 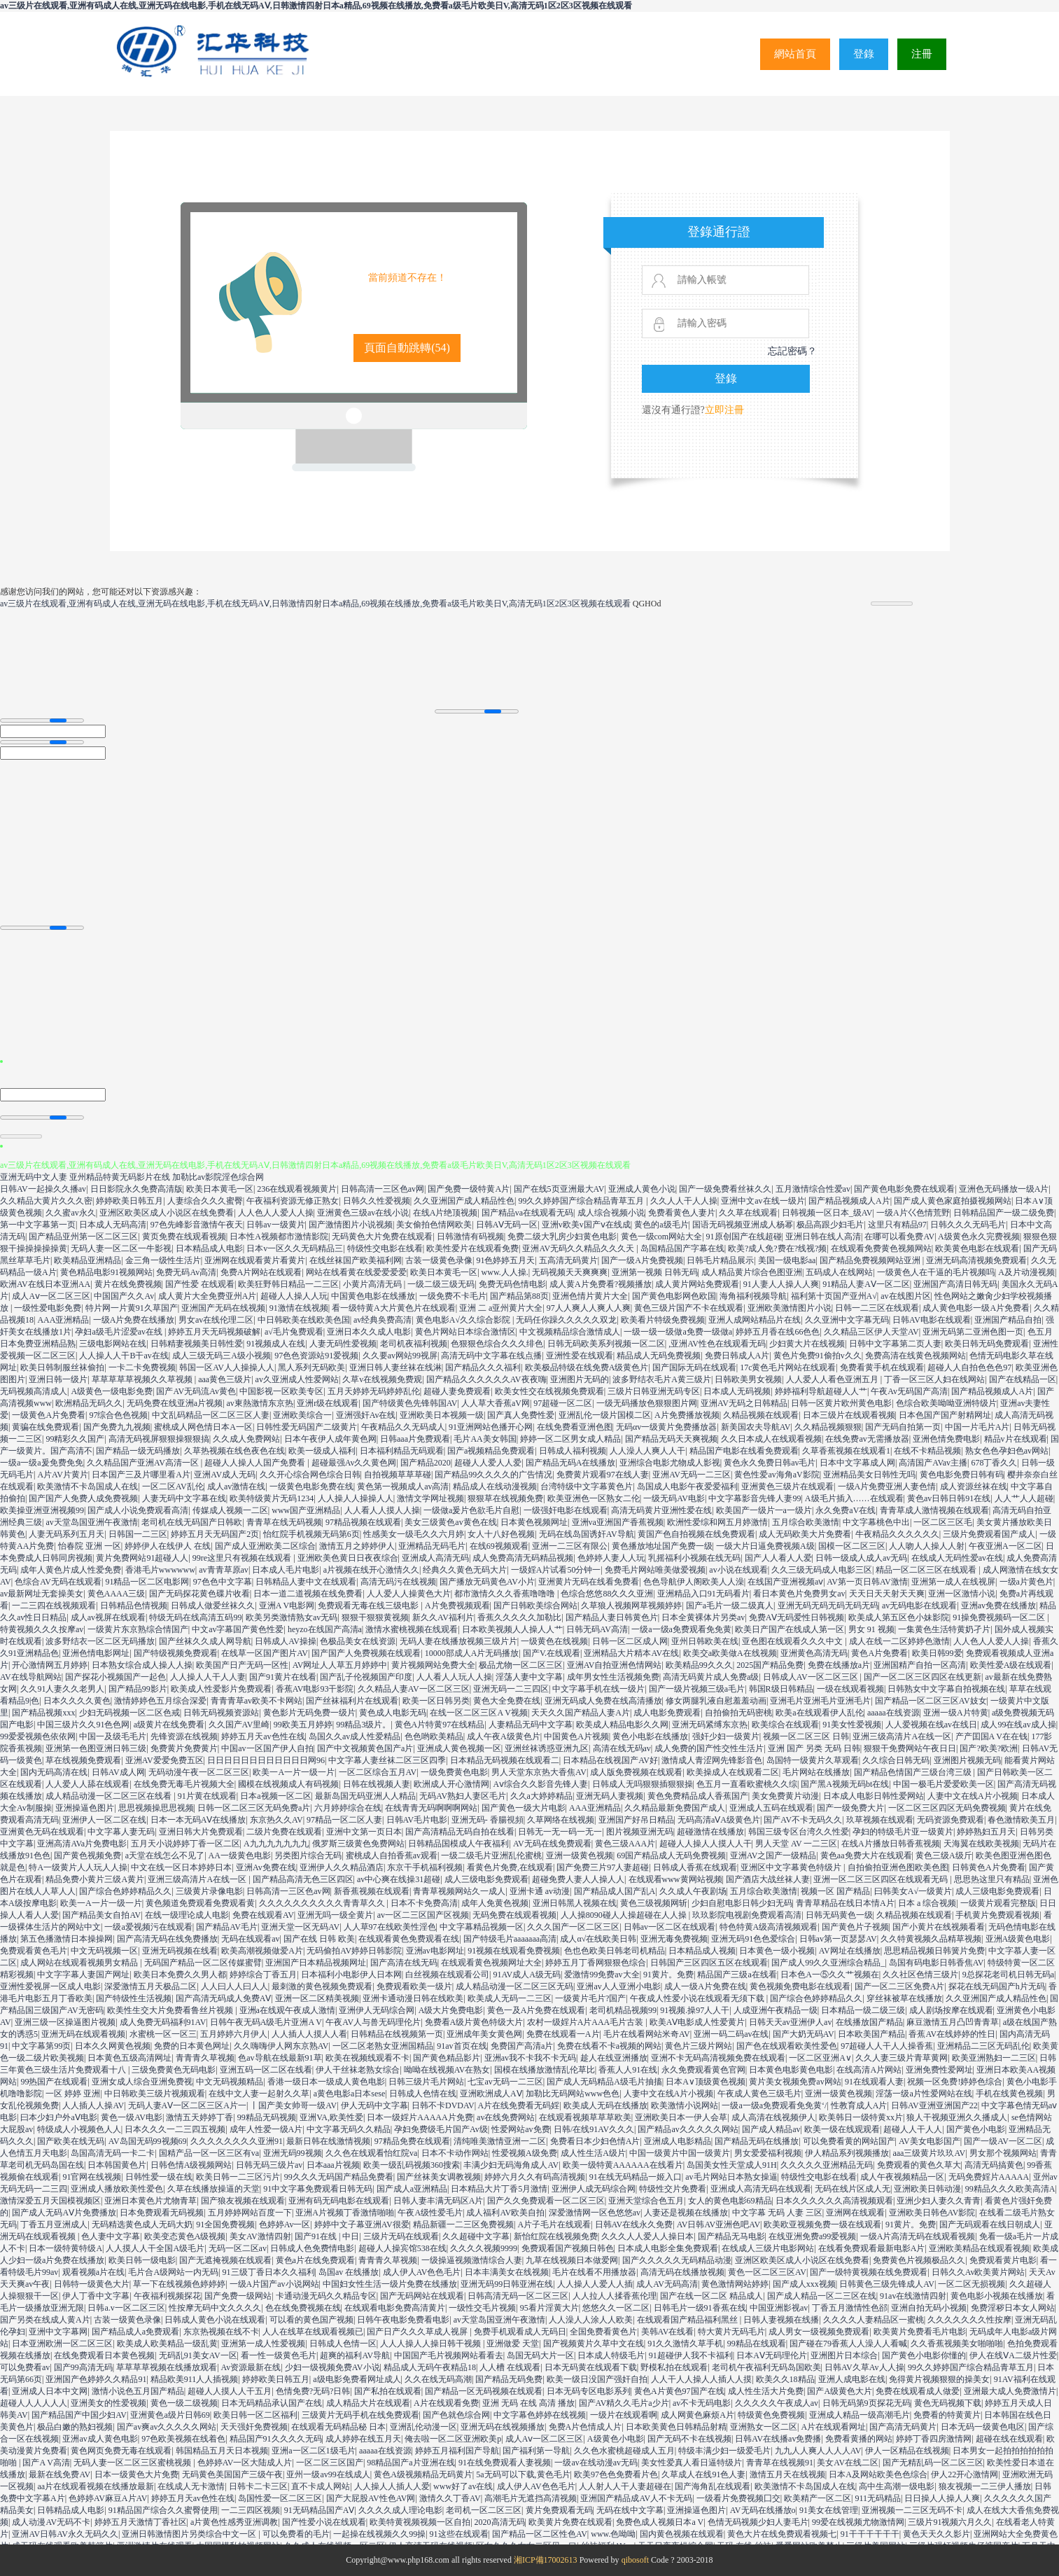 What do you see at coordinates (766, 2367) in the screenshot?
I see `老司机午夜福利无码岛国欧美` at bounding box center [766, 2367].